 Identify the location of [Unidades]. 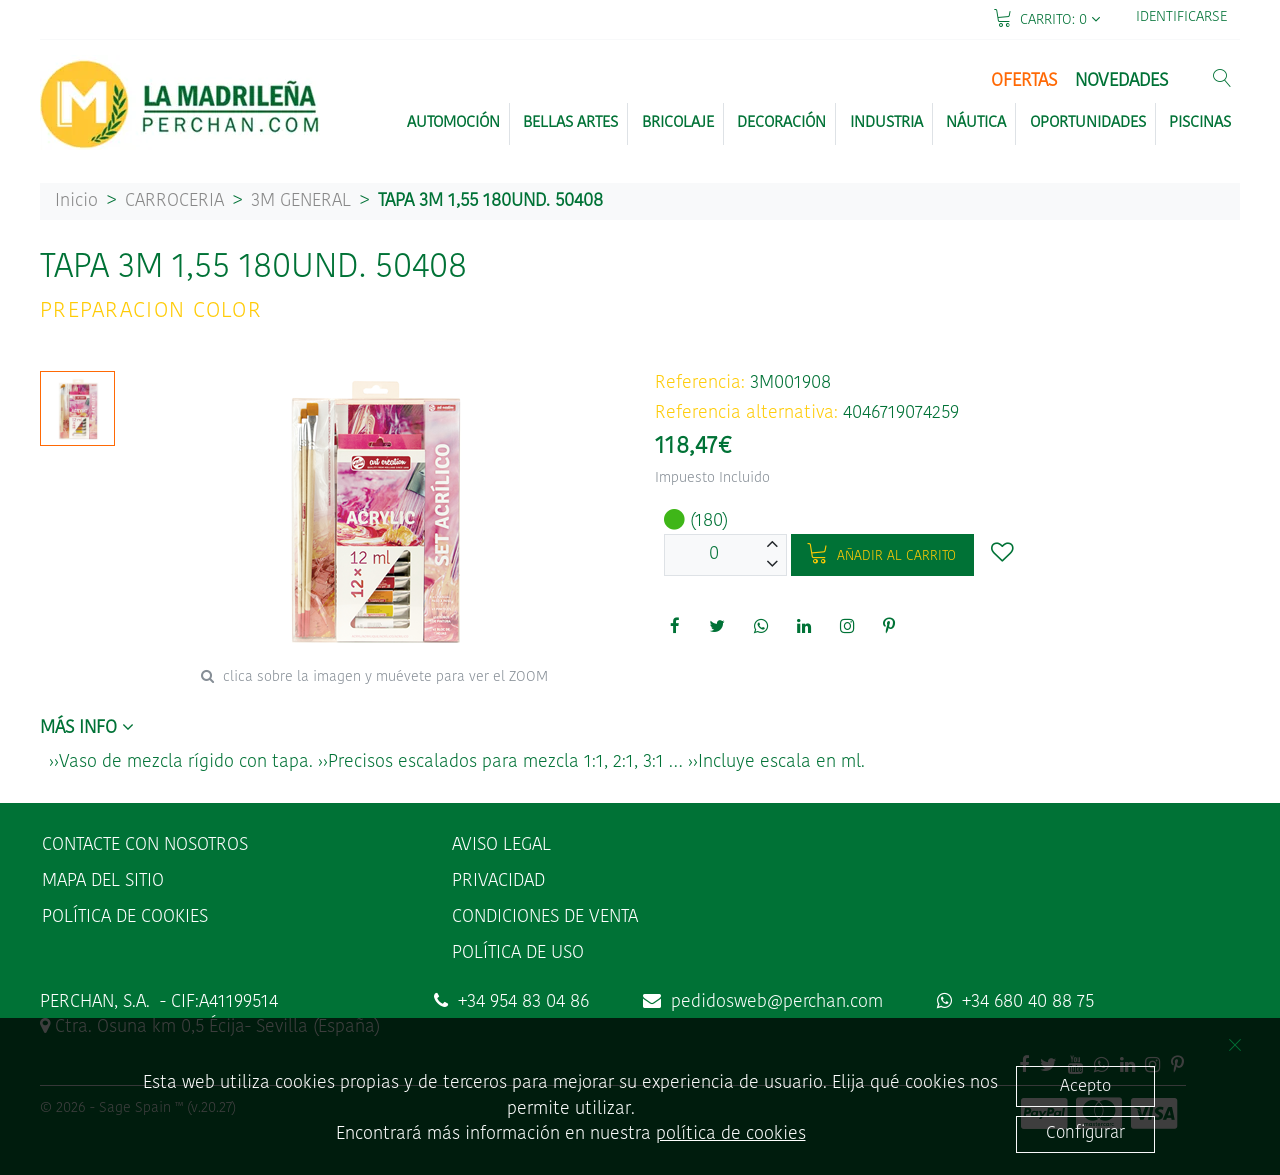
(714, 555).